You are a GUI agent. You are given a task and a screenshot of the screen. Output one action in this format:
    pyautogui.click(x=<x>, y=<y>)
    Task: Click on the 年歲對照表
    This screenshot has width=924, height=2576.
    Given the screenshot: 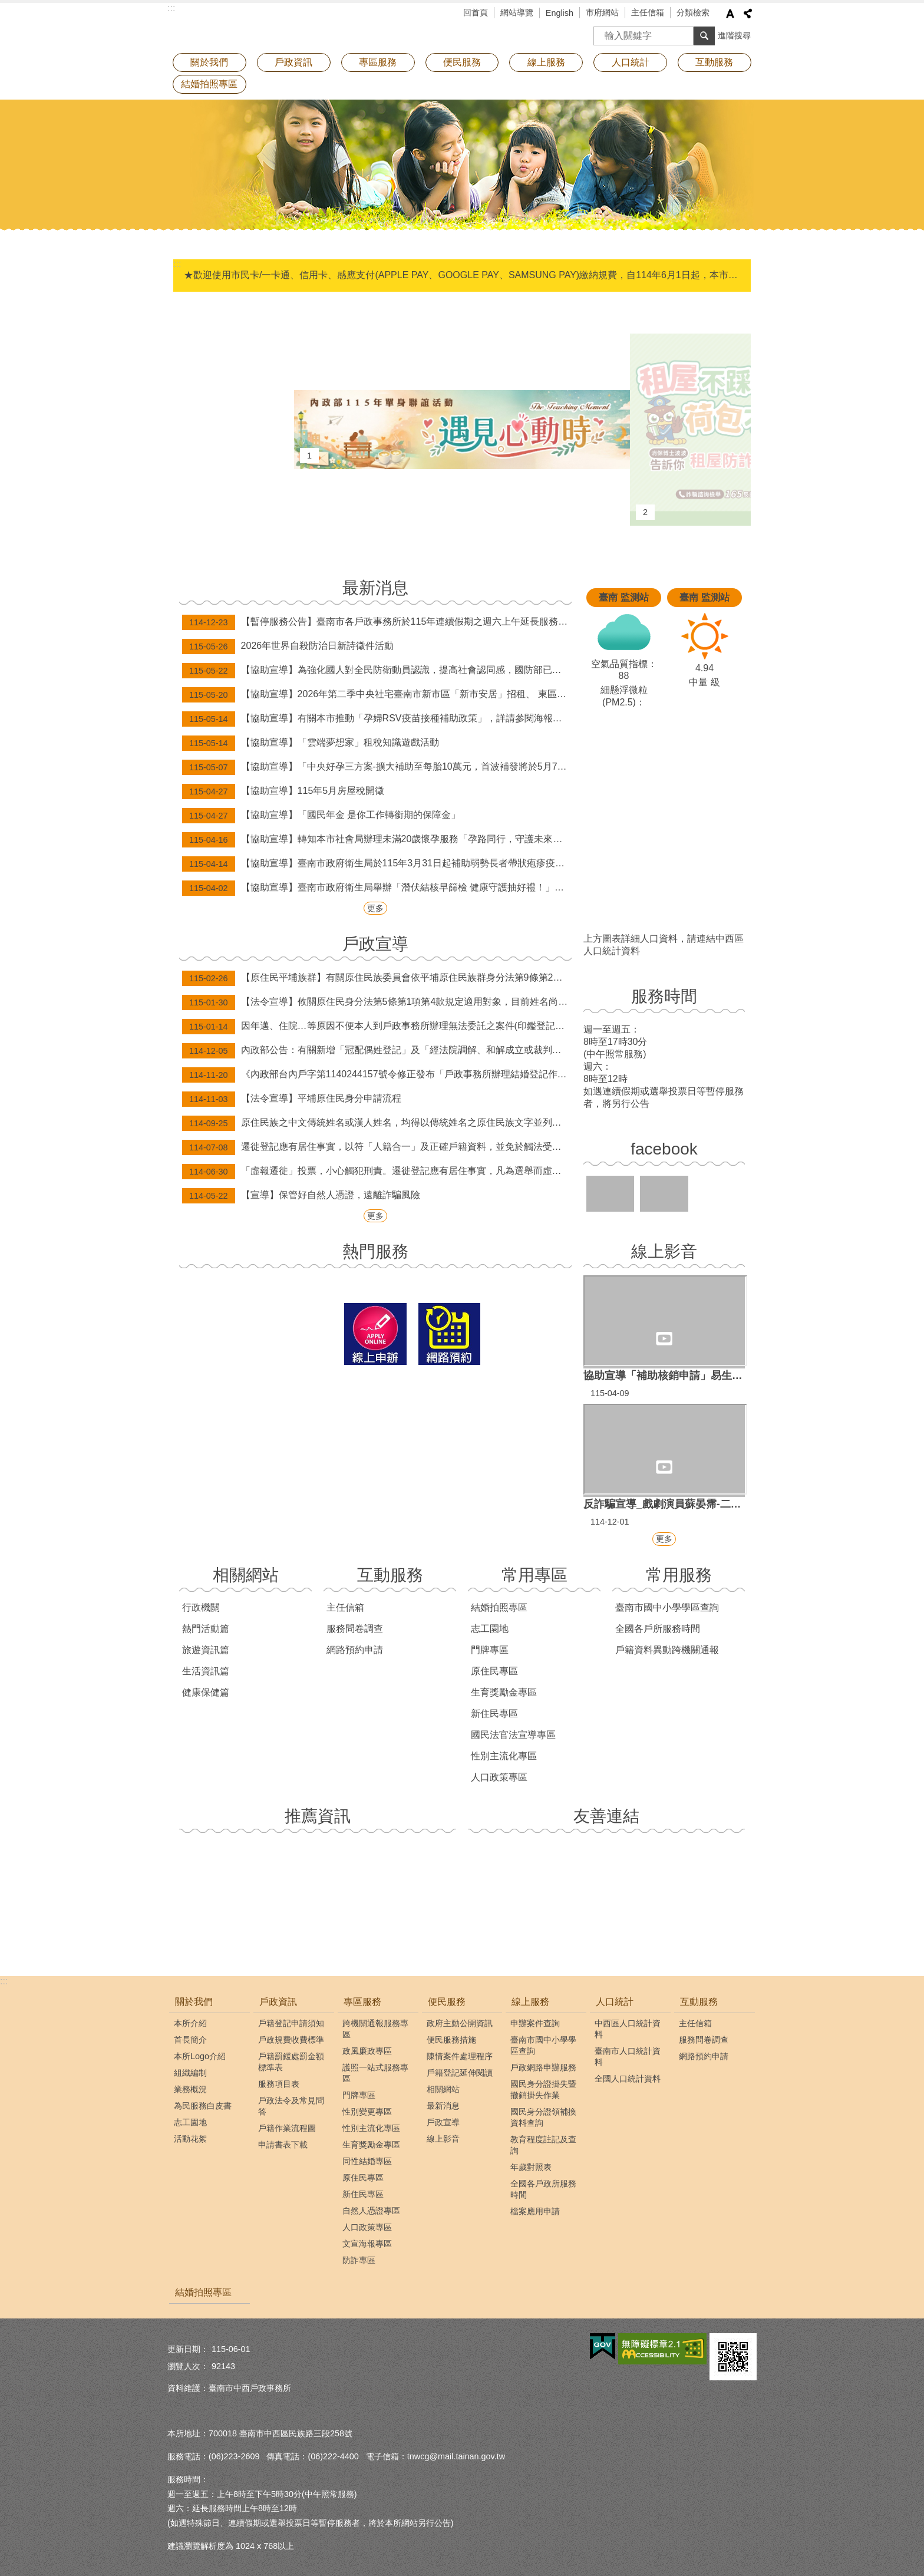 What is the action you would take?
    pyautogui.click(x=531, y=2167)
    